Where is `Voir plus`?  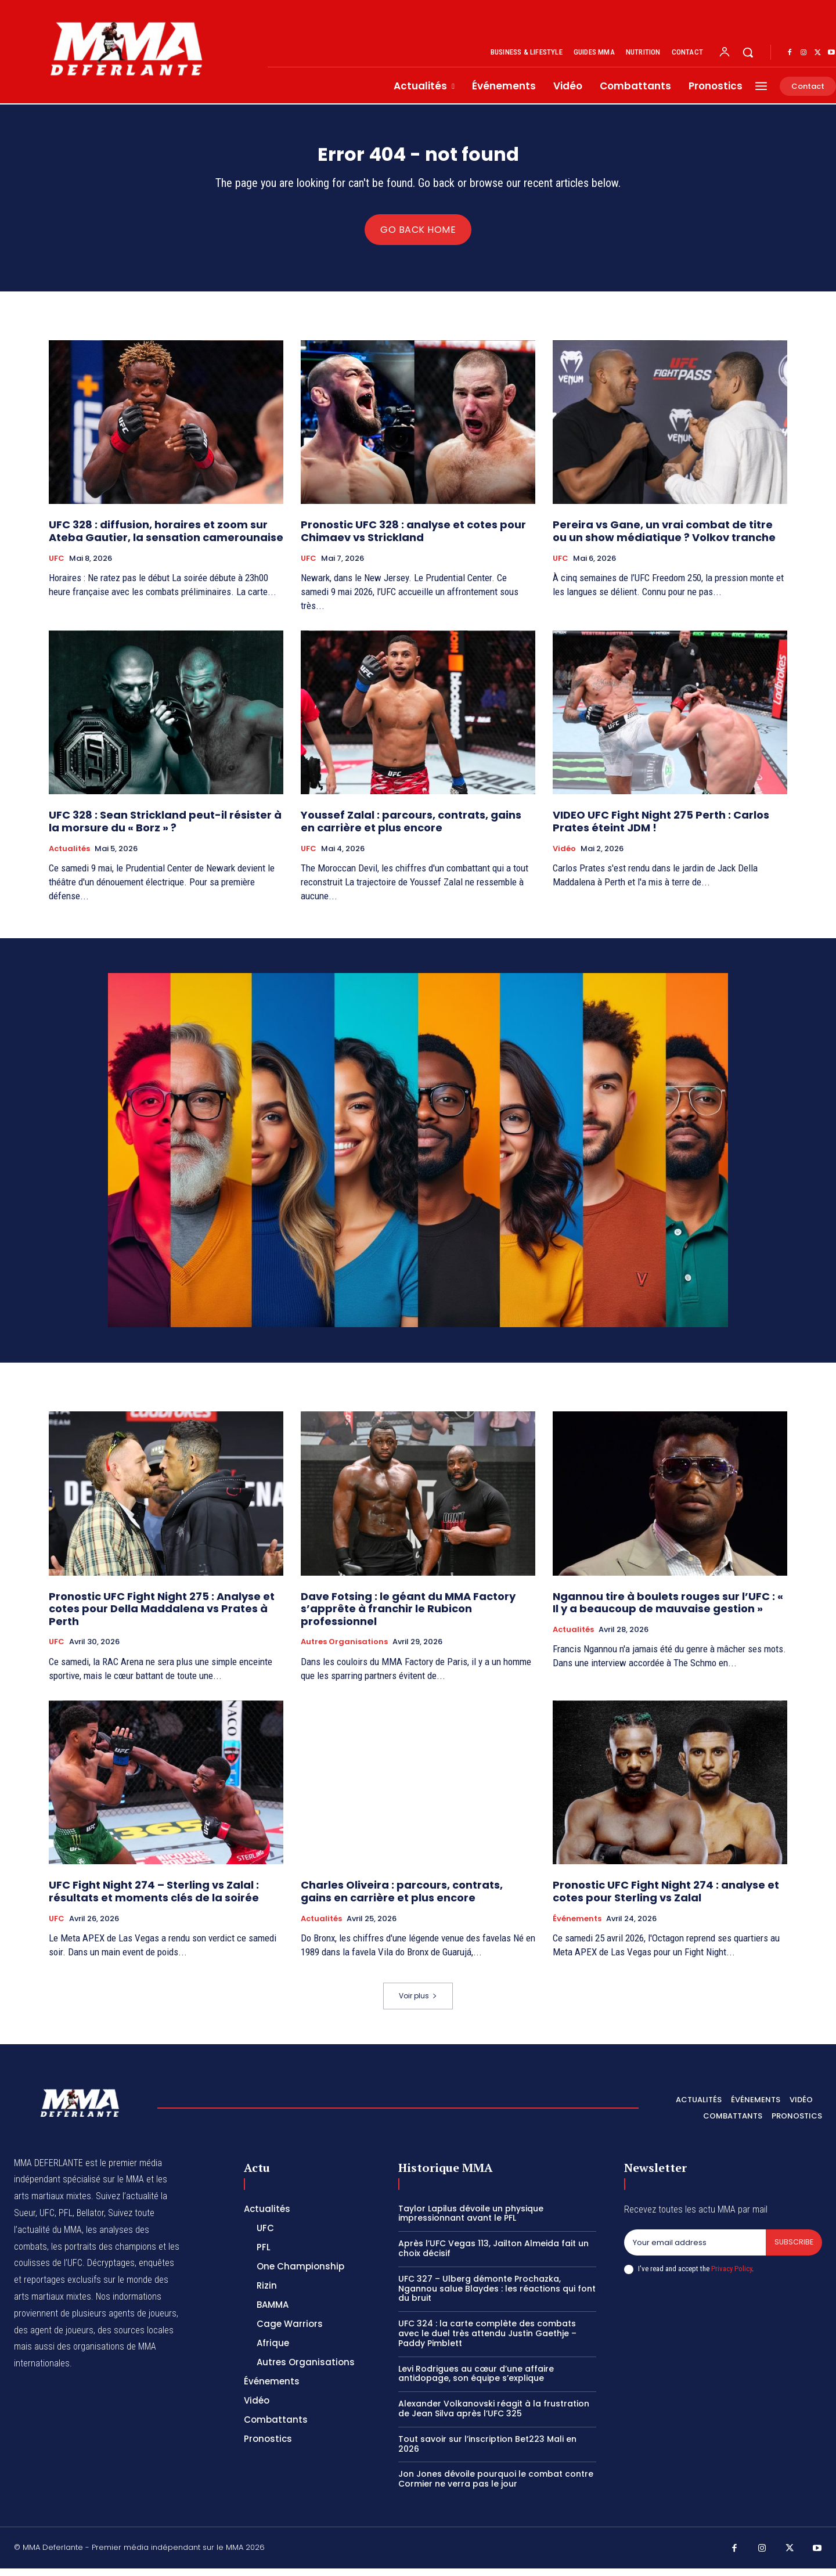
Voir plus is located at coordinates (418, 2003).